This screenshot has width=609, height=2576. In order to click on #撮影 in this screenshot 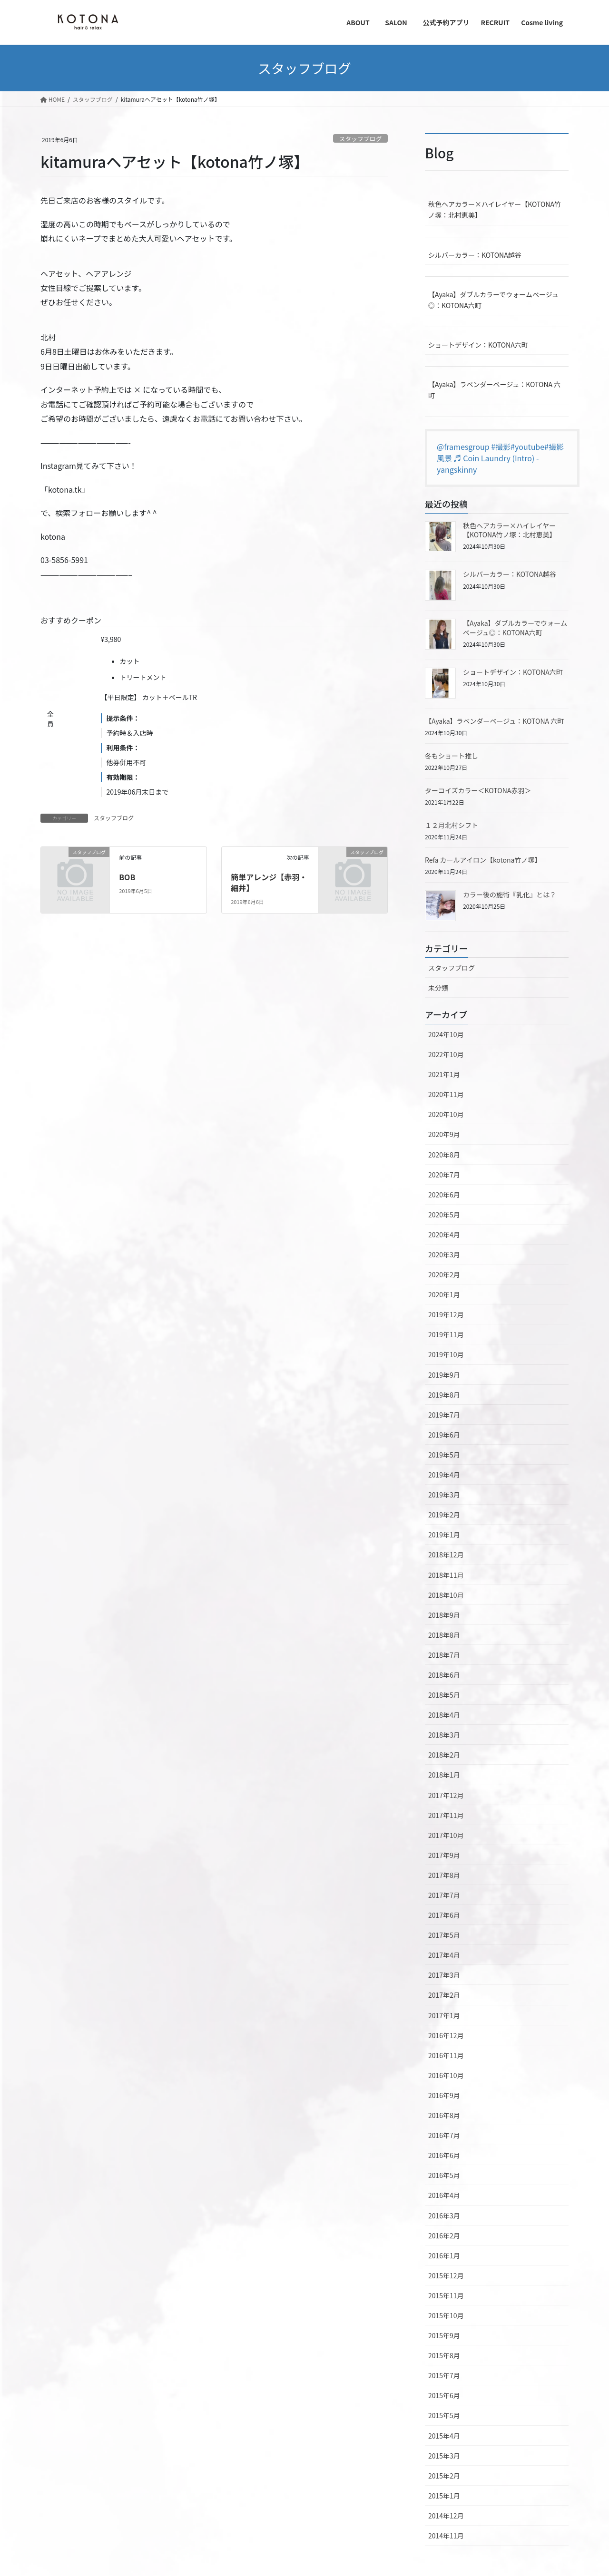, I will do `click(501, 446)`.